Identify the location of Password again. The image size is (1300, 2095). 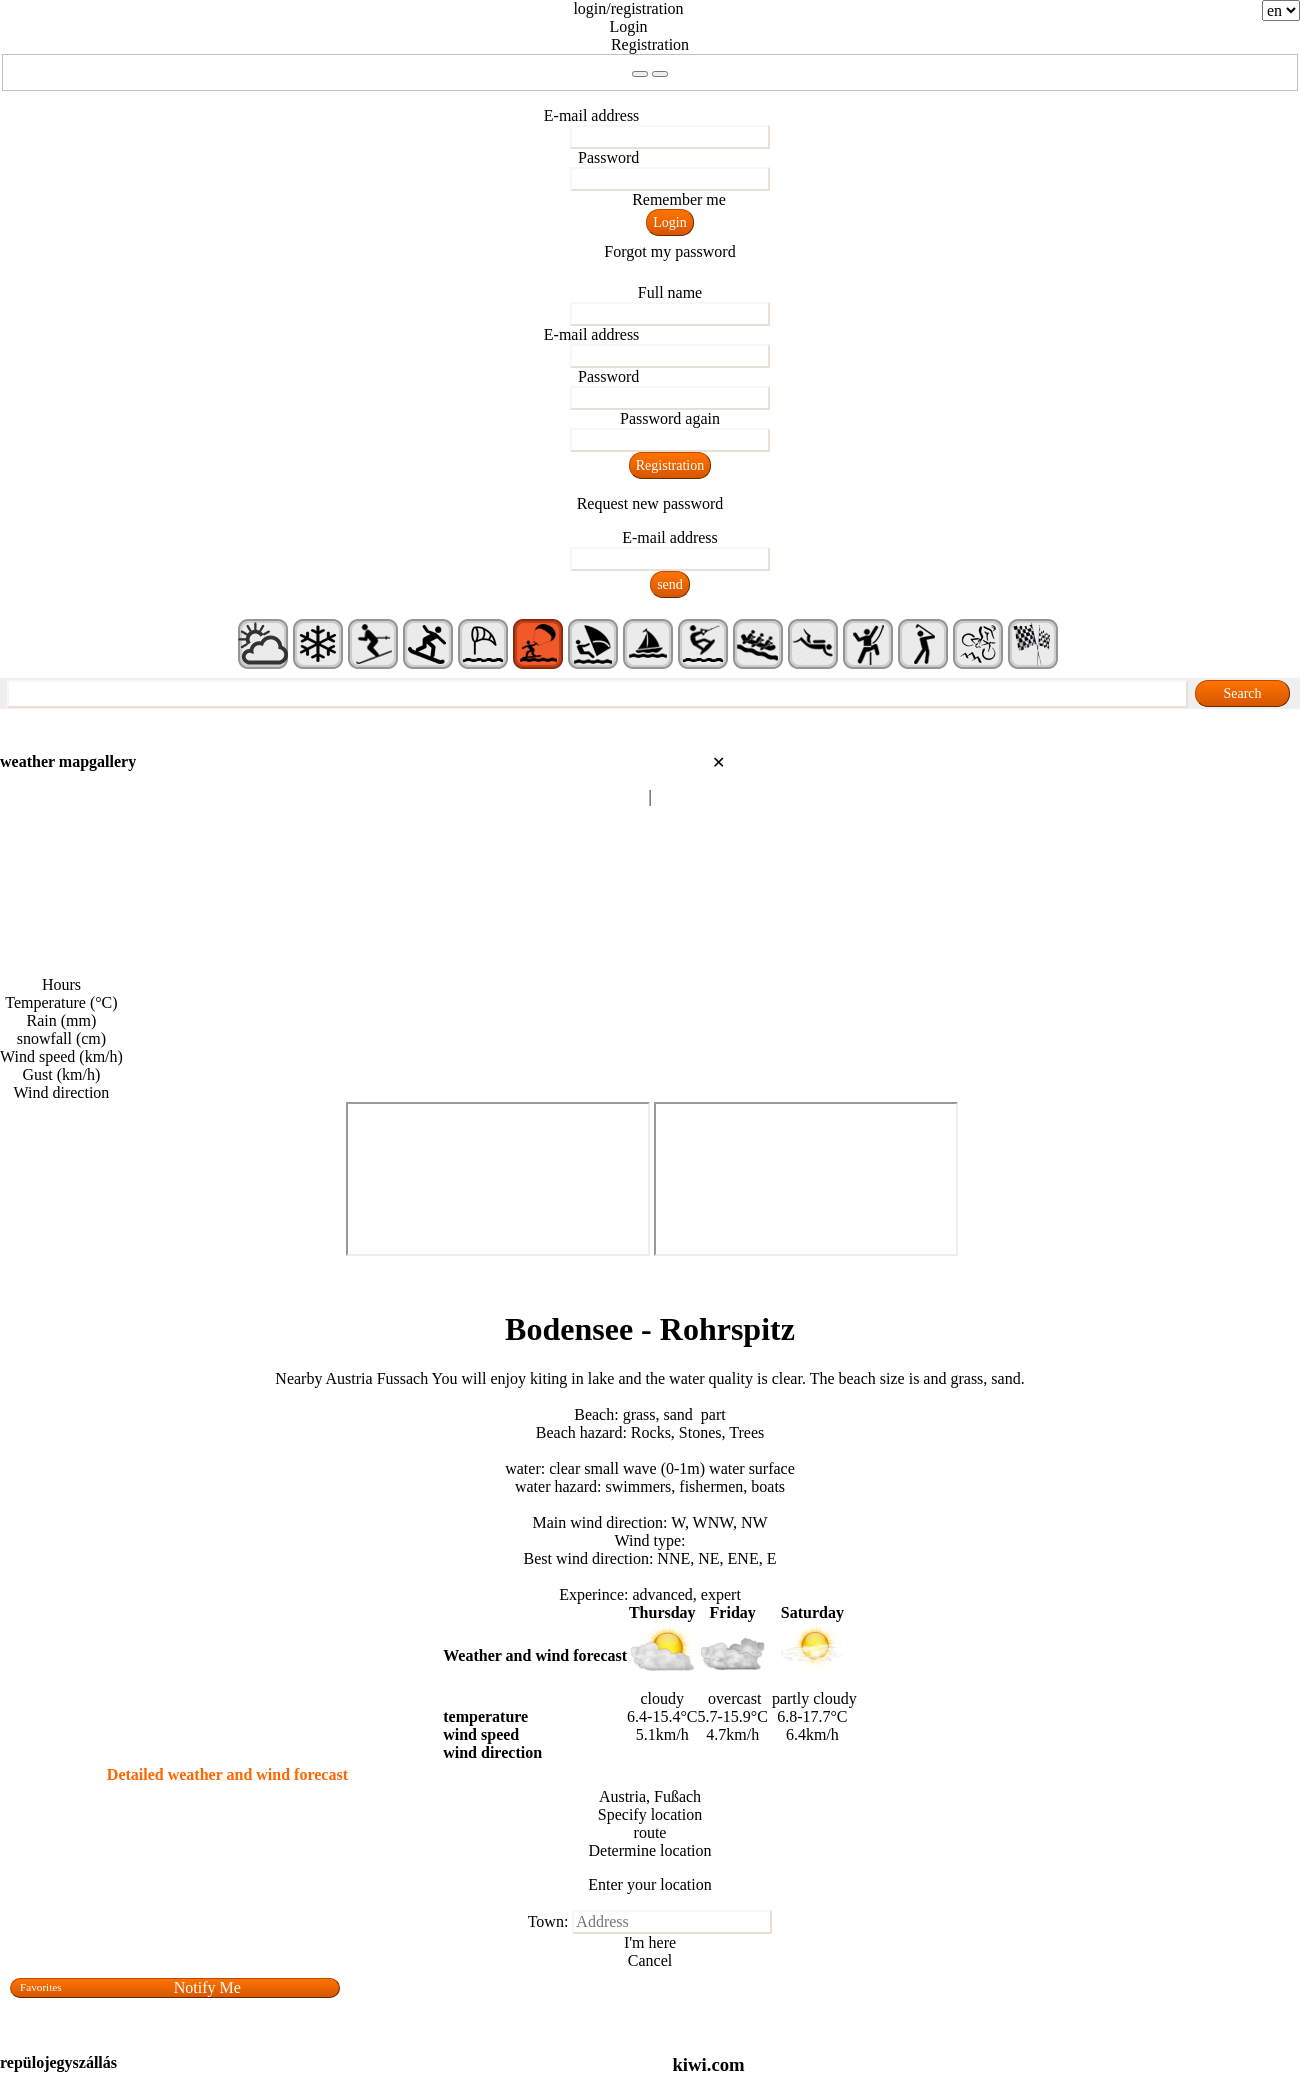
(670, 418).